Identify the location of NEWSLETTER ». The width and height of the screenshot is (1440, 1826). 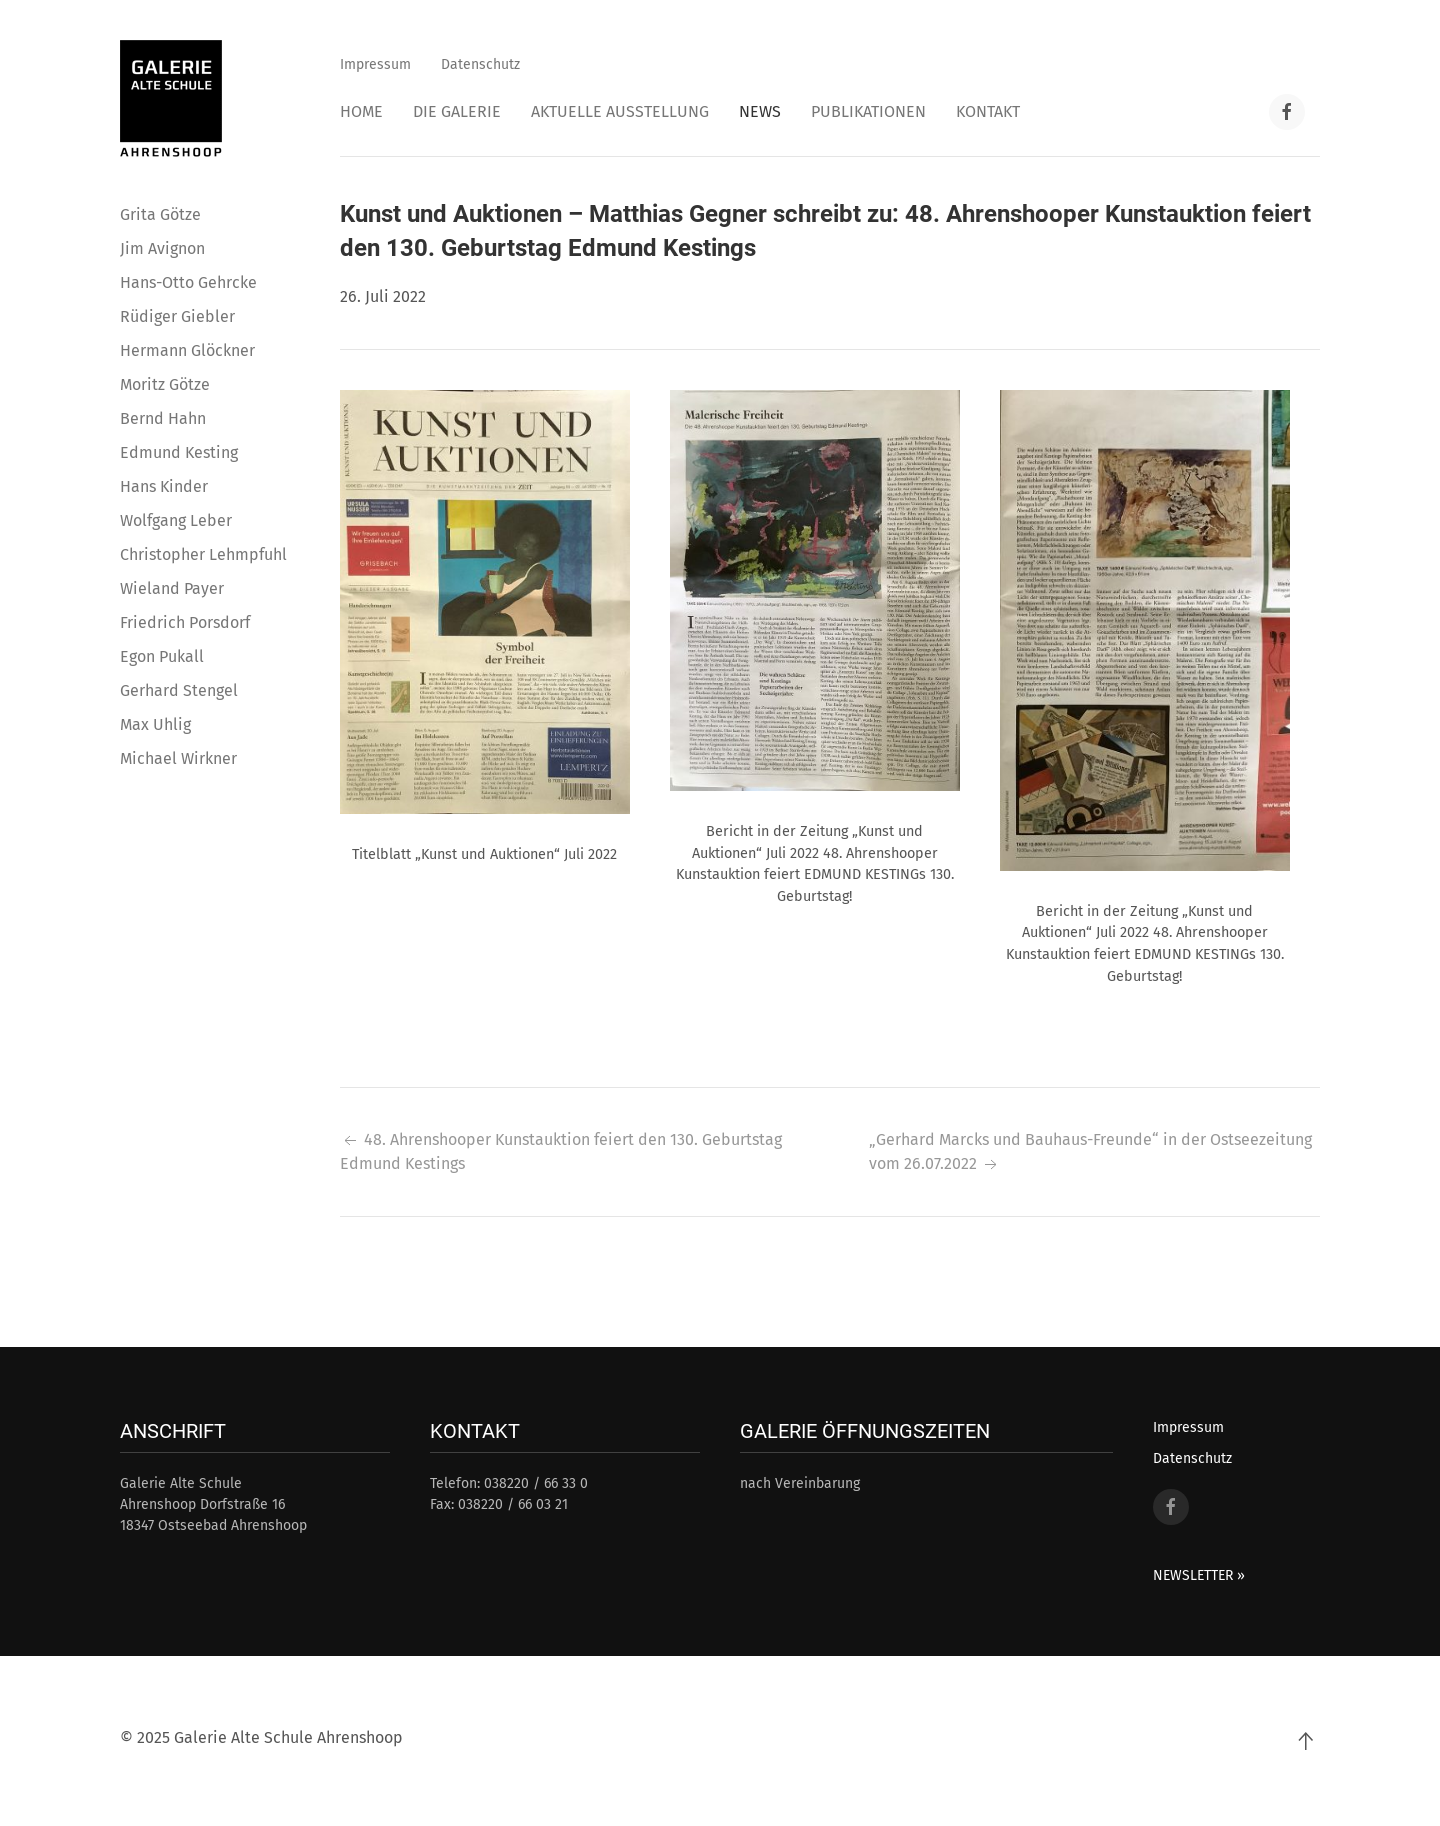
(1199, 1575).